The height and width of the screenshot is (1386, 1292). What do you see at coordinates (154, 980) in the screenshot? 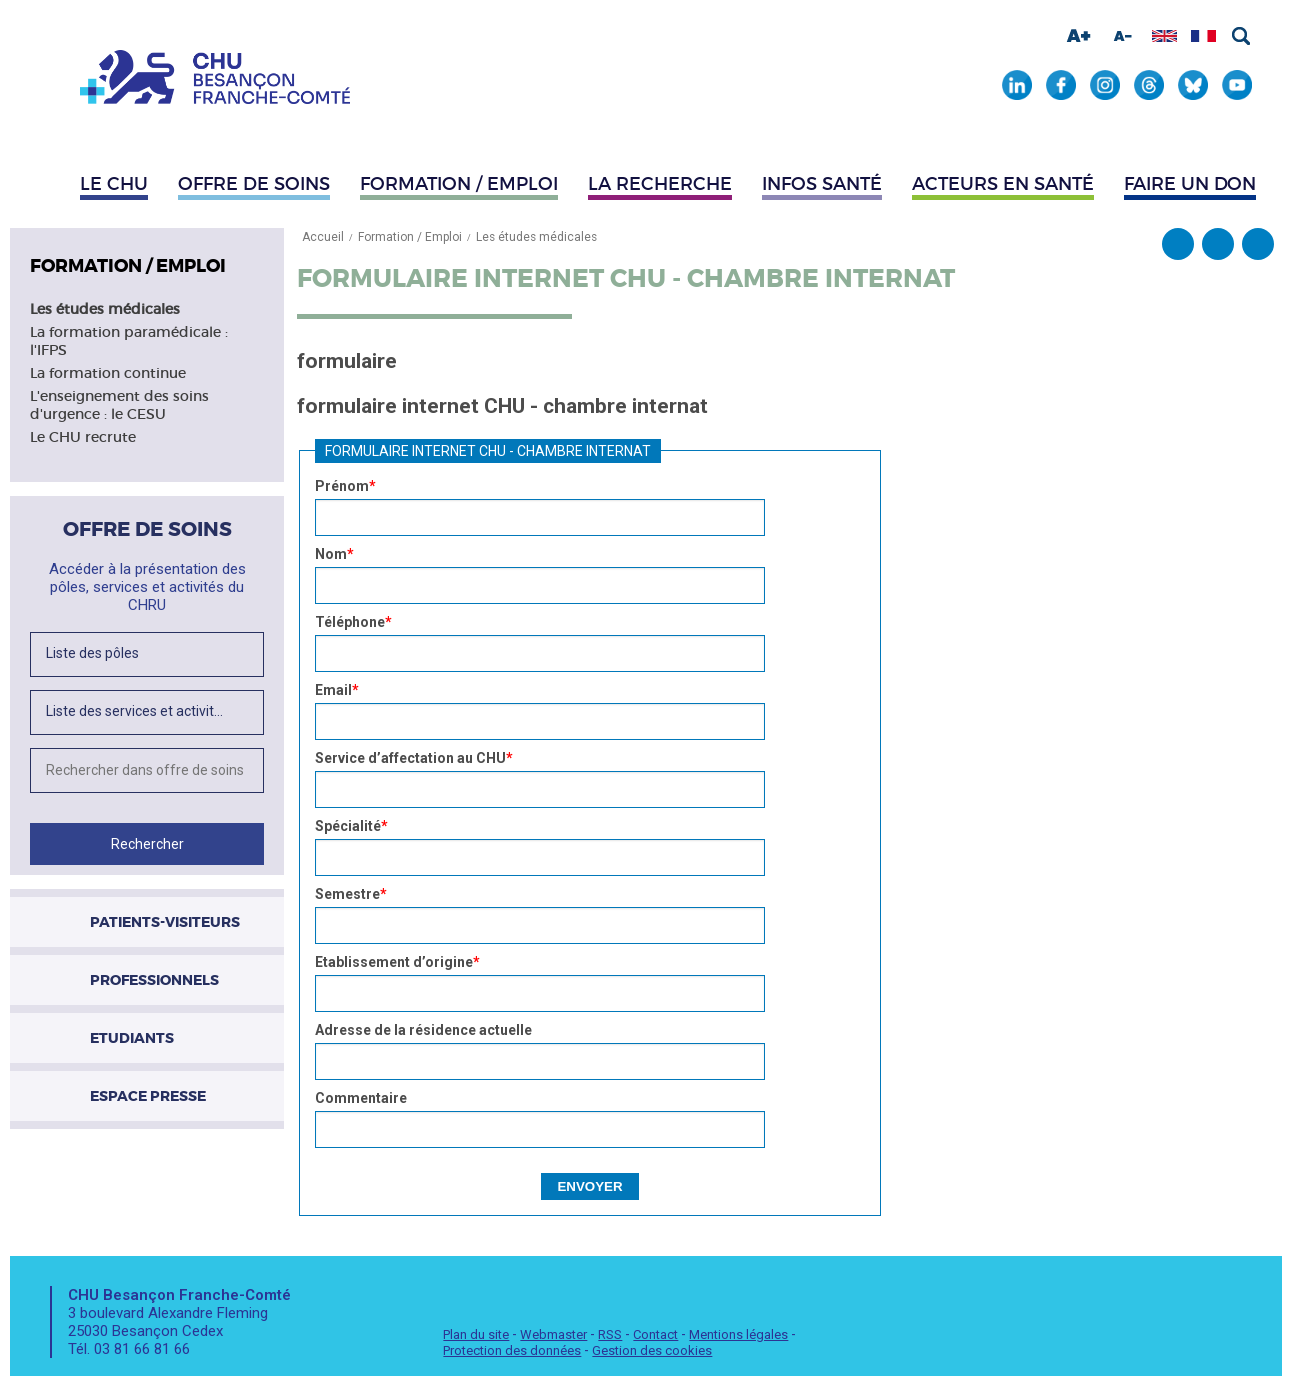
I see `Professionnels` at bounding box center [154, 980].